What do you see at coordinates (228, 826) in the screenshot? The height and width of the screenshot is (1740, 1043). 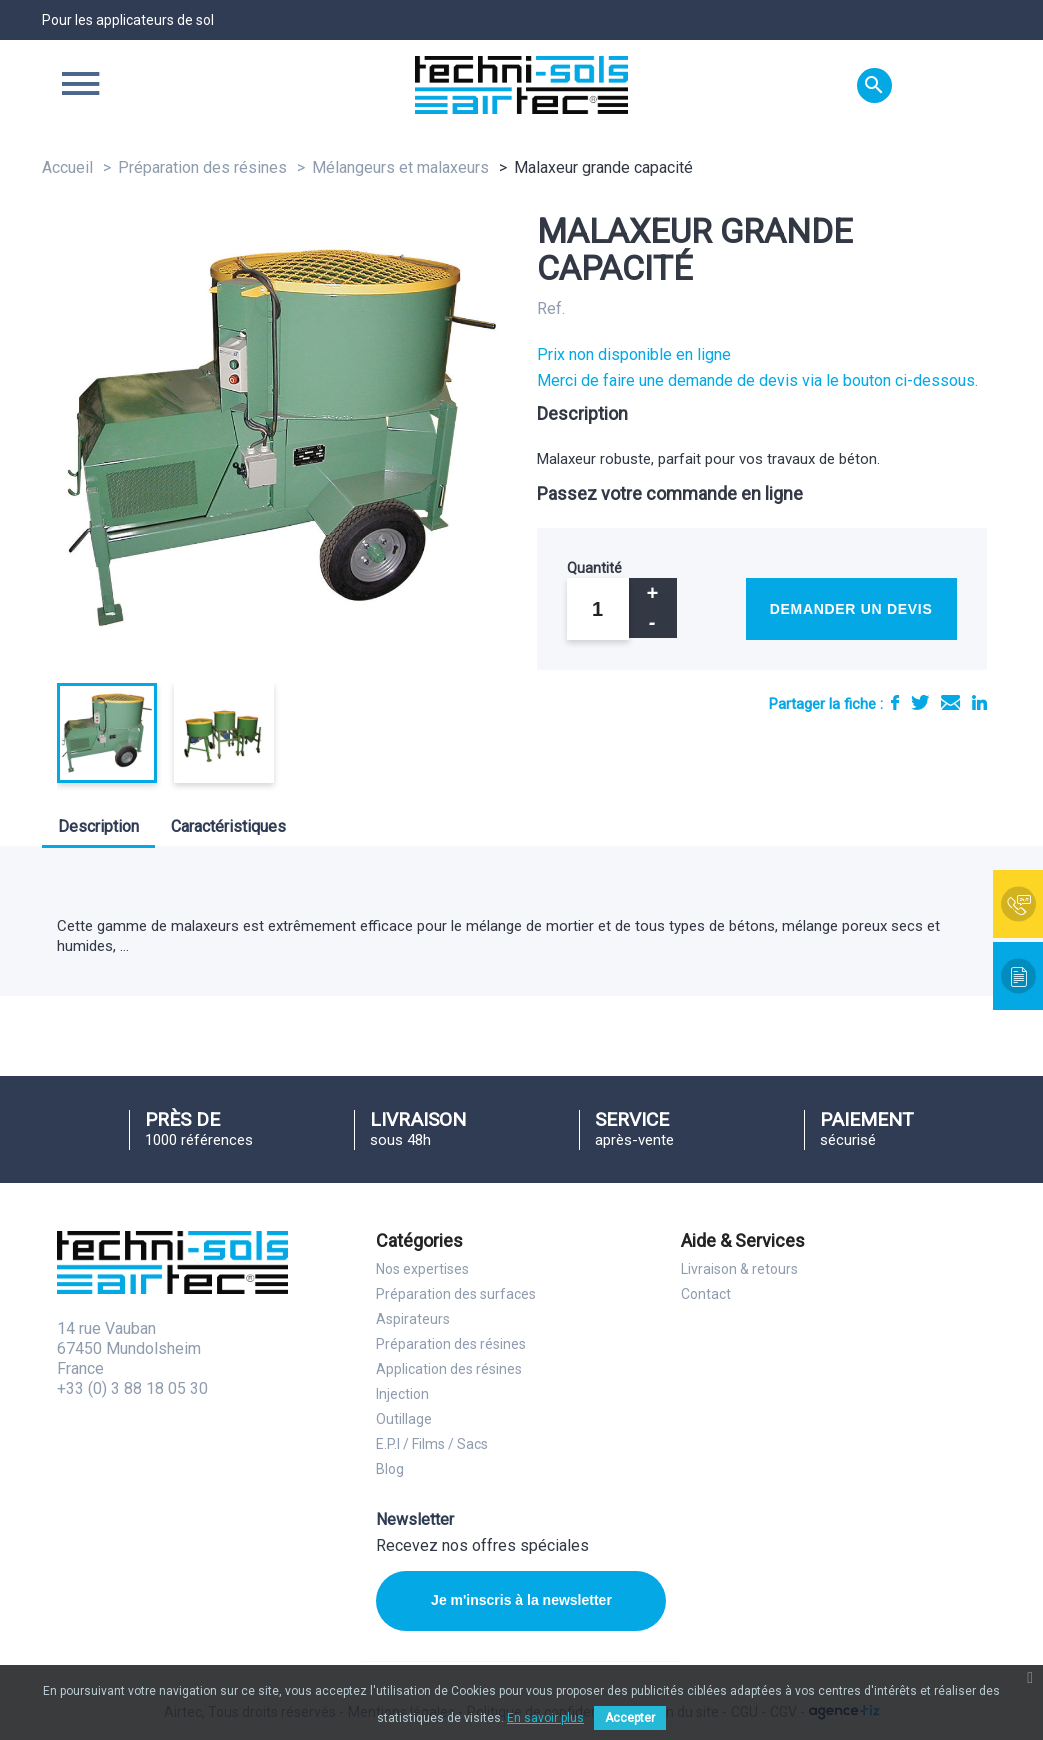 I see `Caractéristiques [tab]` at bounding box center [228, 826].